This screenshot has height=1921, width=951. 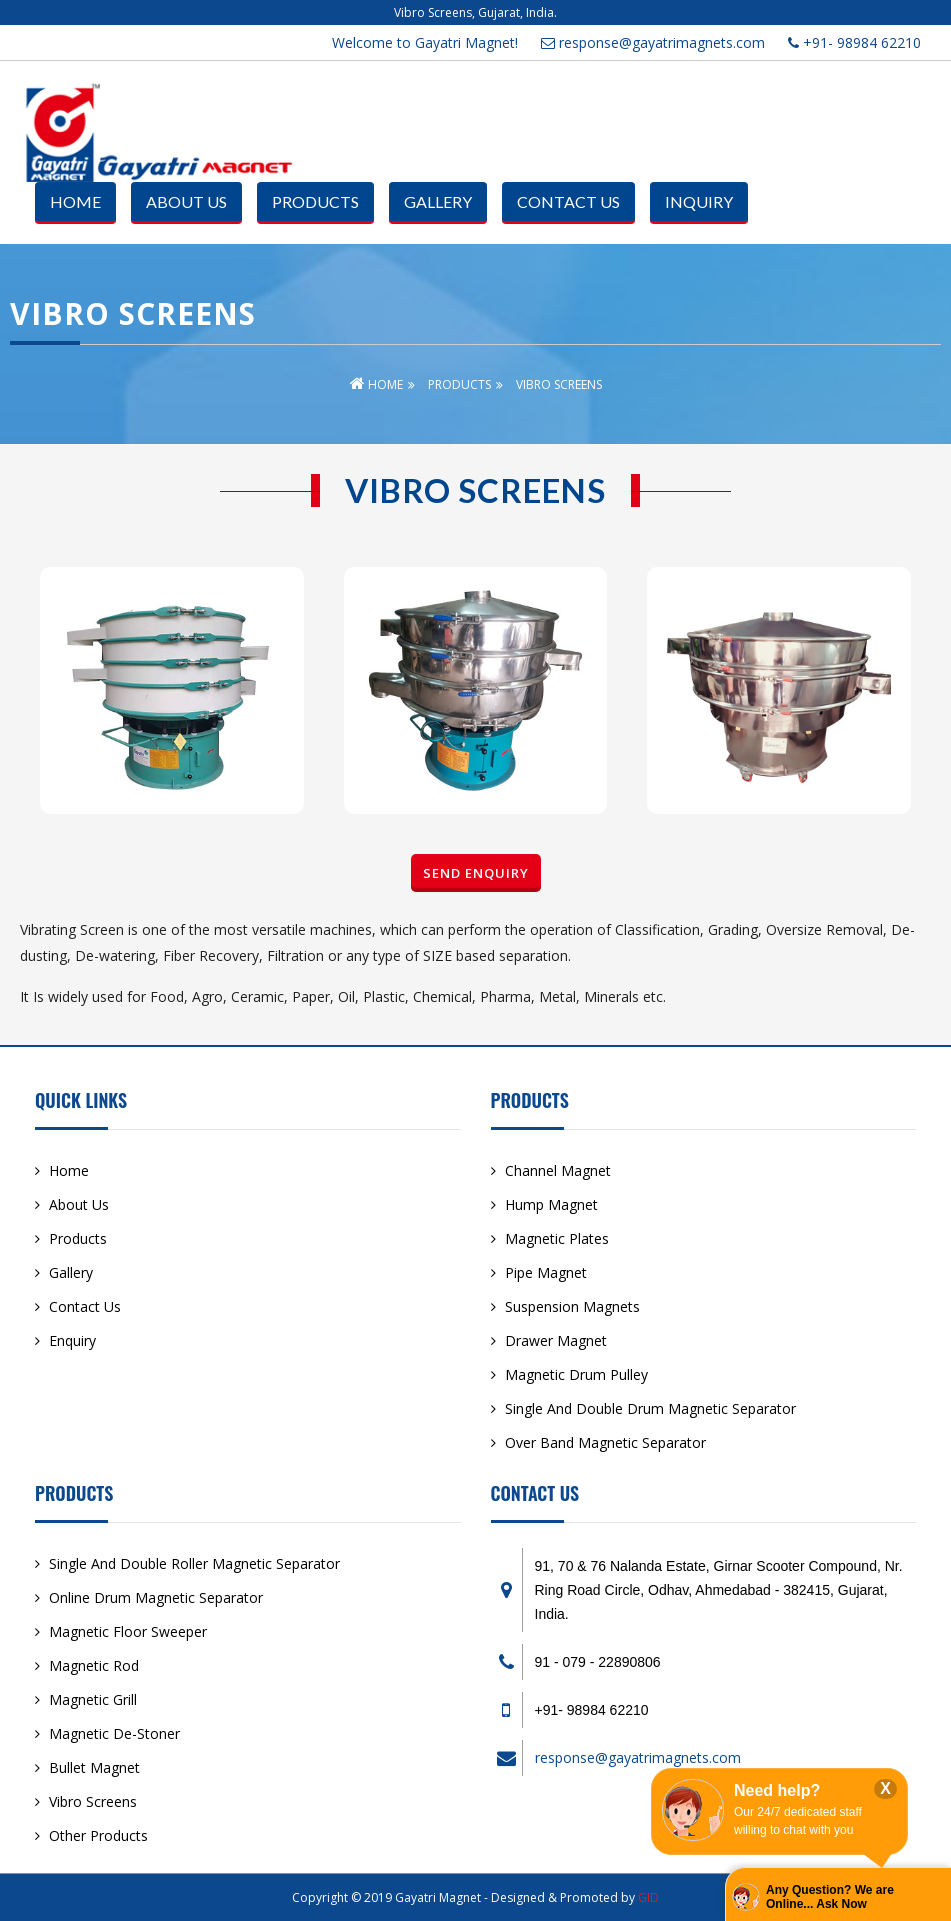 What do you see at coordinates (557, 1238) in the screenshot?
I see `Magnetic Plates` at bounding box center [557, 1238].